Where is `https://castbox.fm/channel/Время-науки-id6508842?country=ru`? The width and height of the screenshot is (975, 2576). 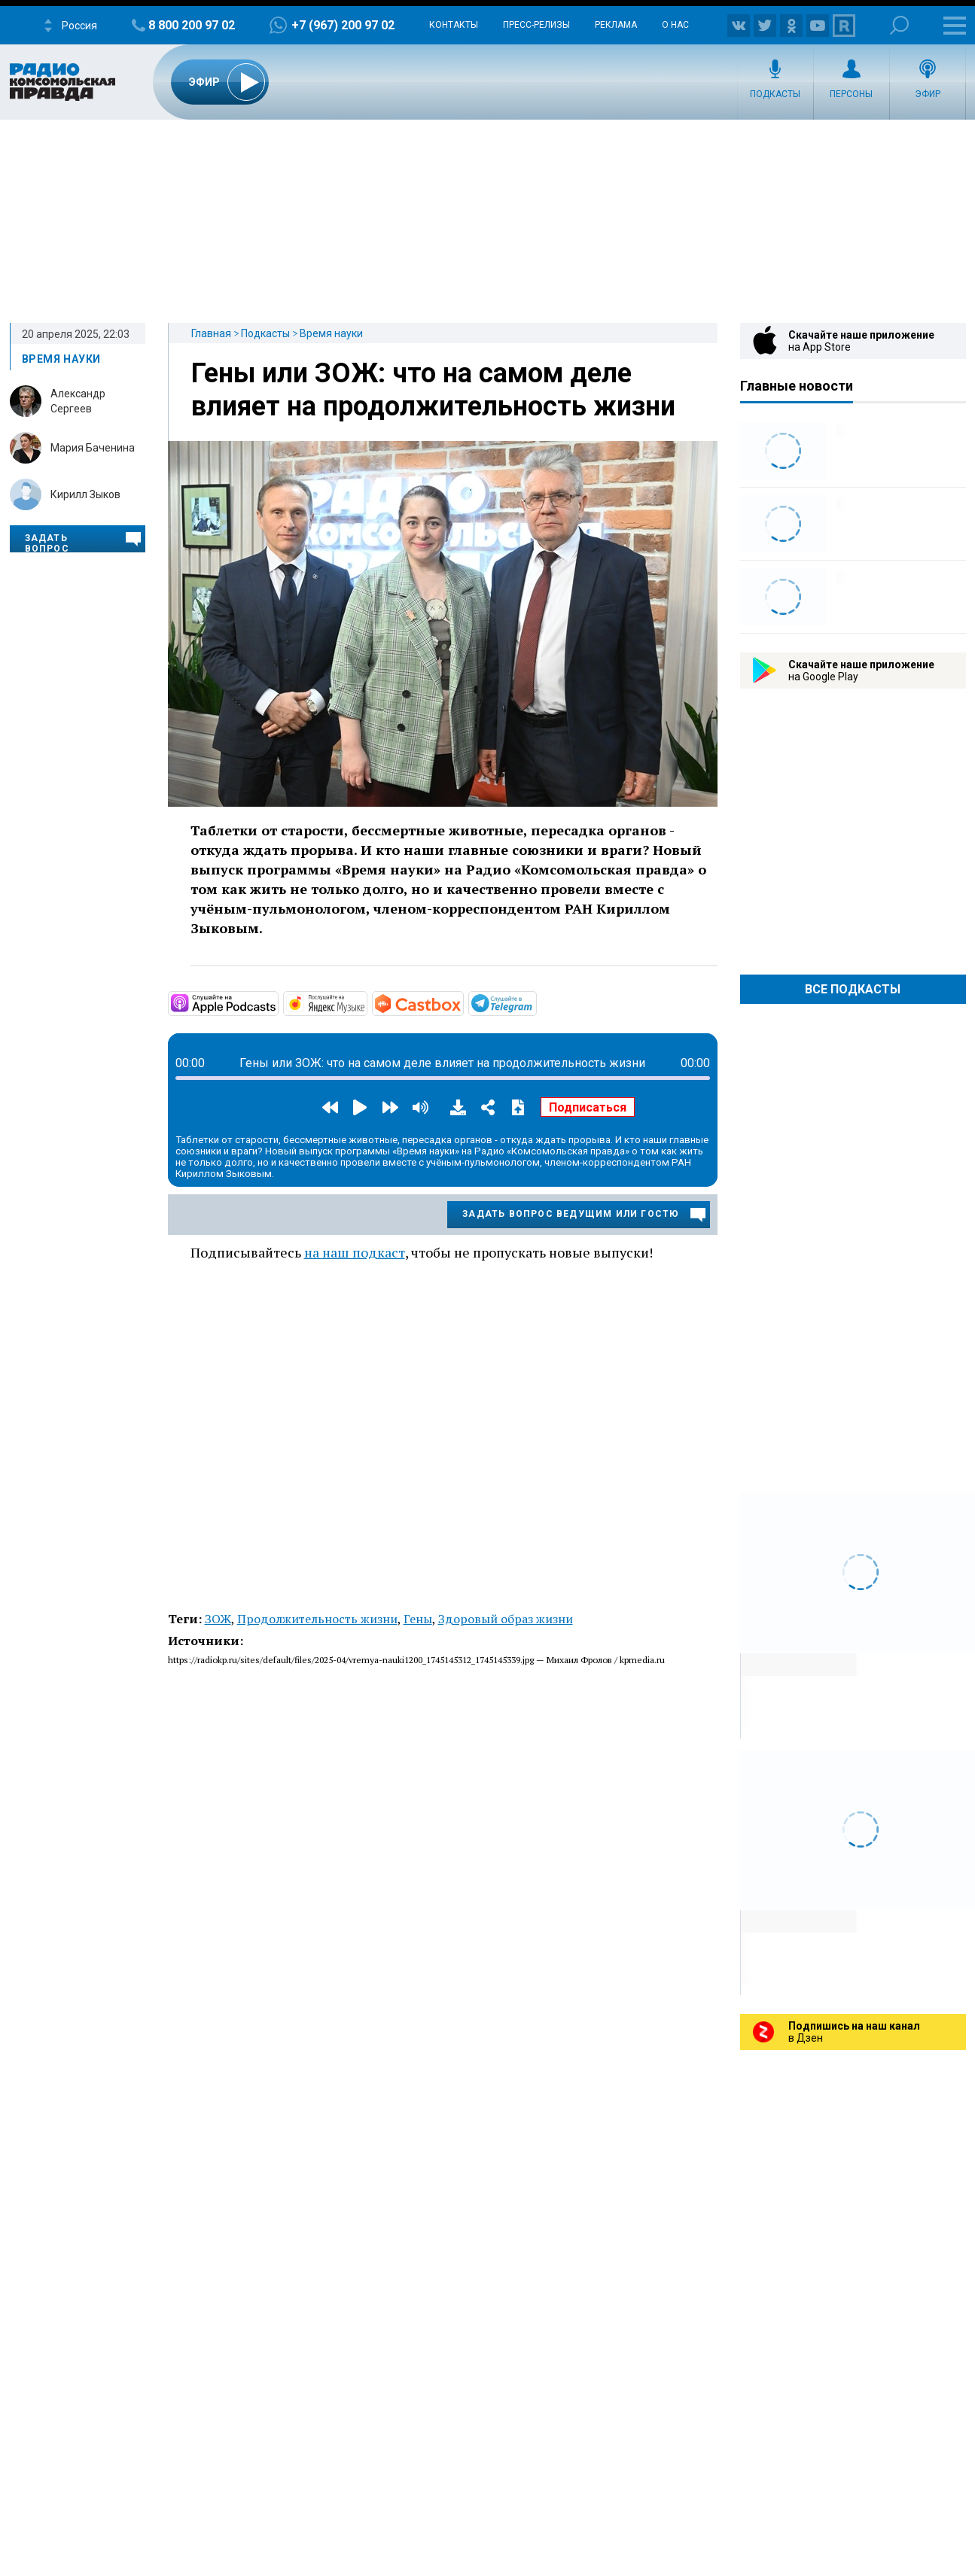
https://castbox.fm/channel/Время-науки-id6508842?country=ru is located at coordinates (462, 1002).